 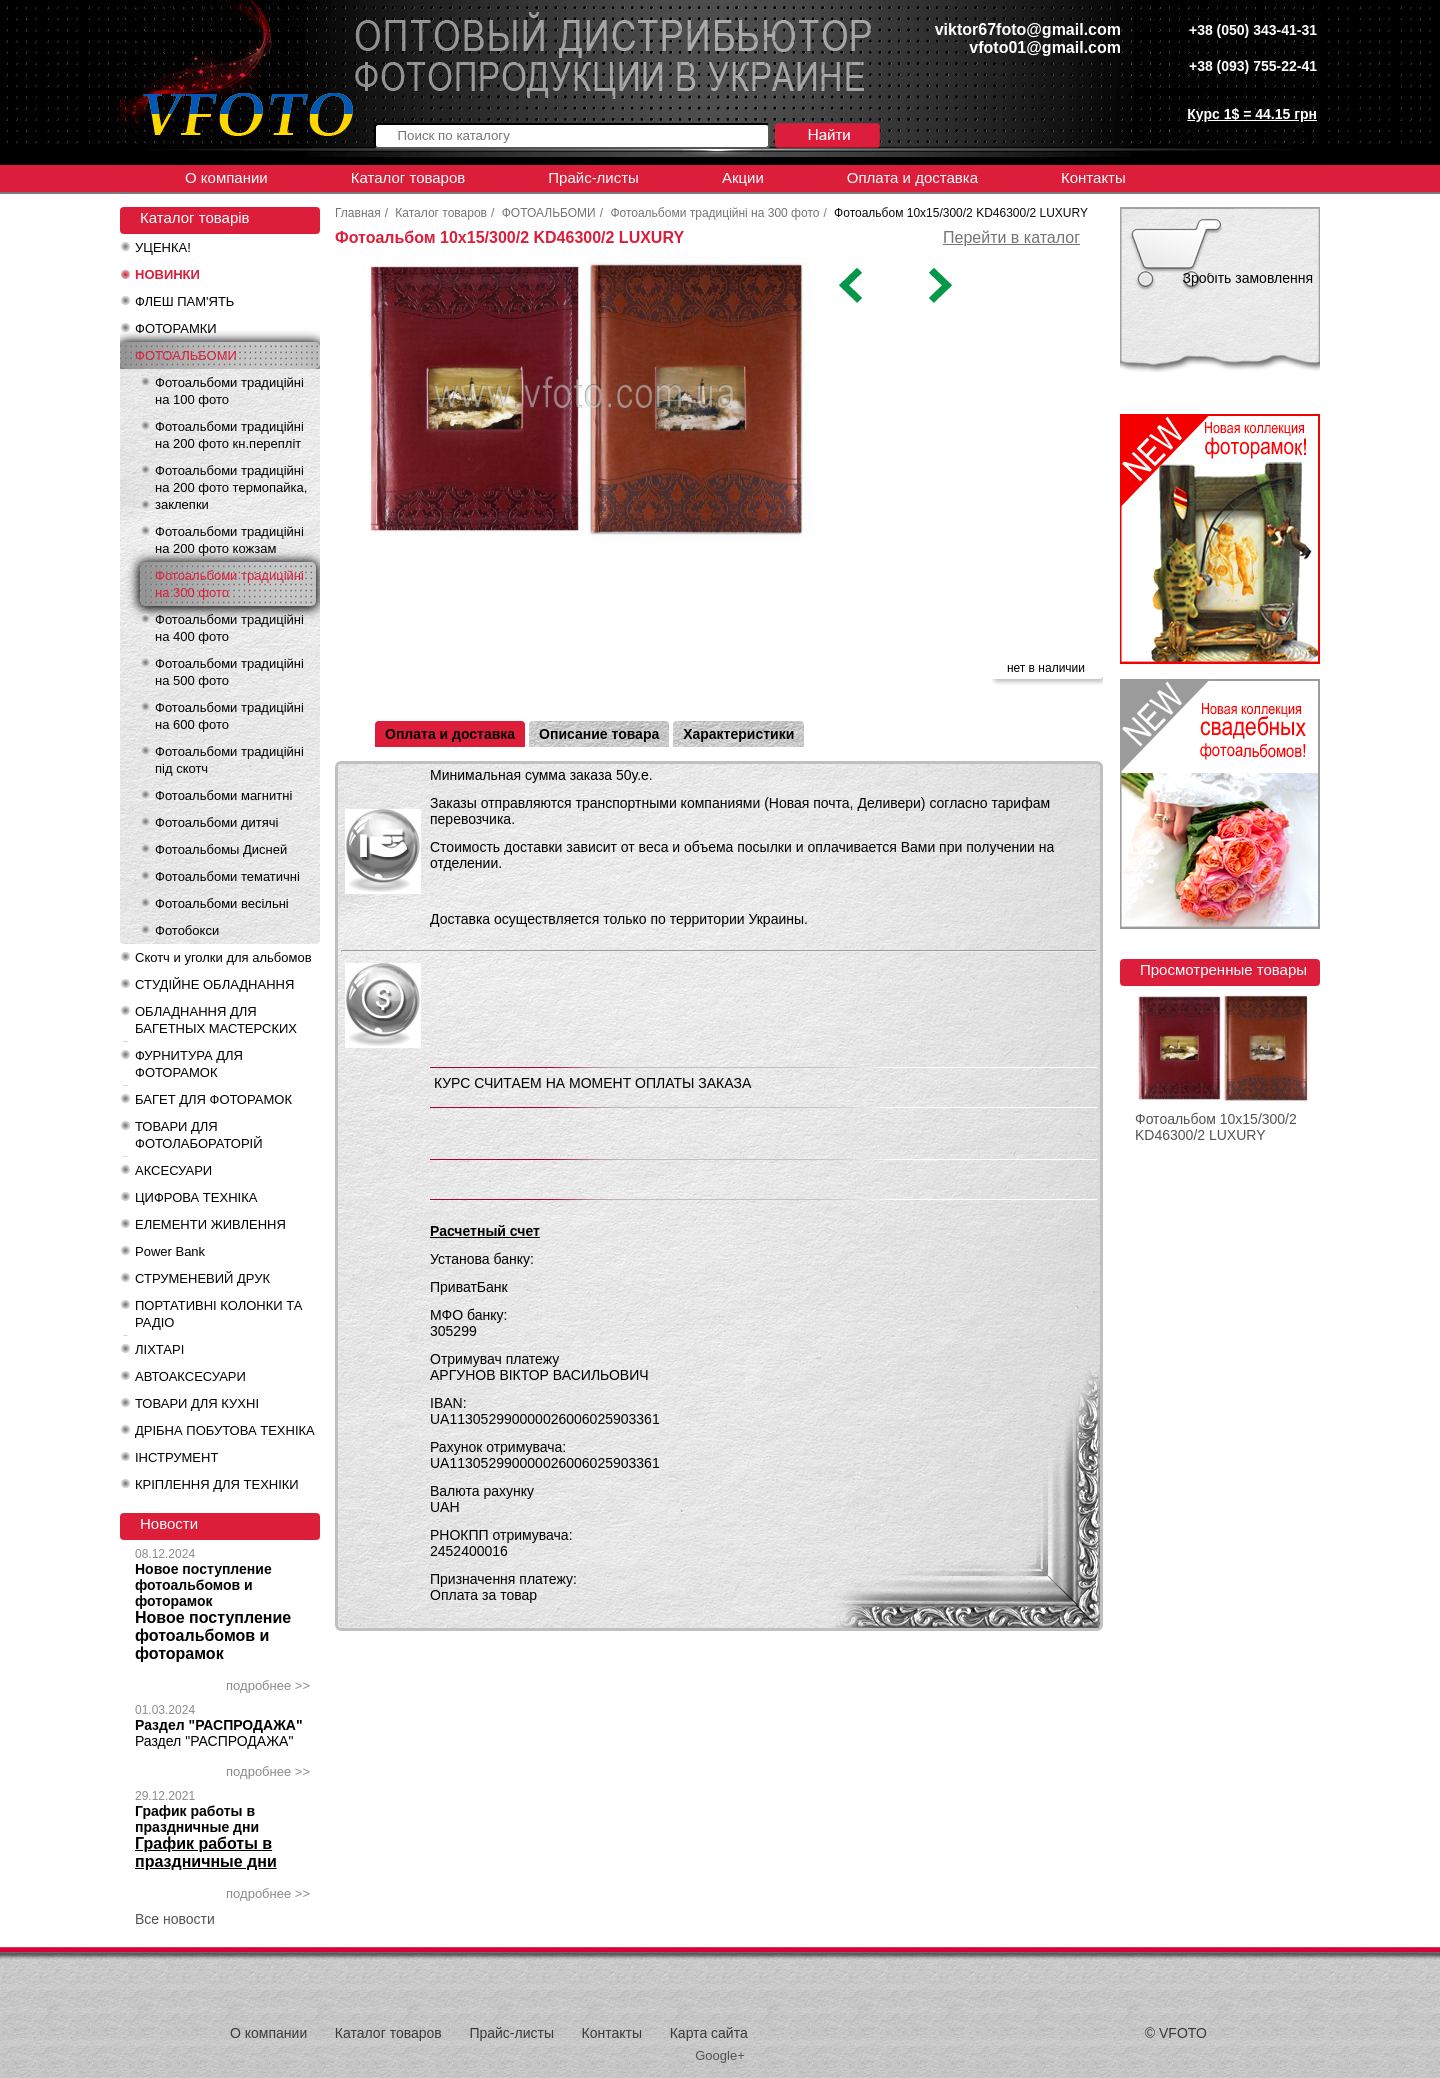 What do you see at coordinates (197, 1819) in the screenshot?
I see `График работы в праздничные дни` at bounding box center [197, 1819].